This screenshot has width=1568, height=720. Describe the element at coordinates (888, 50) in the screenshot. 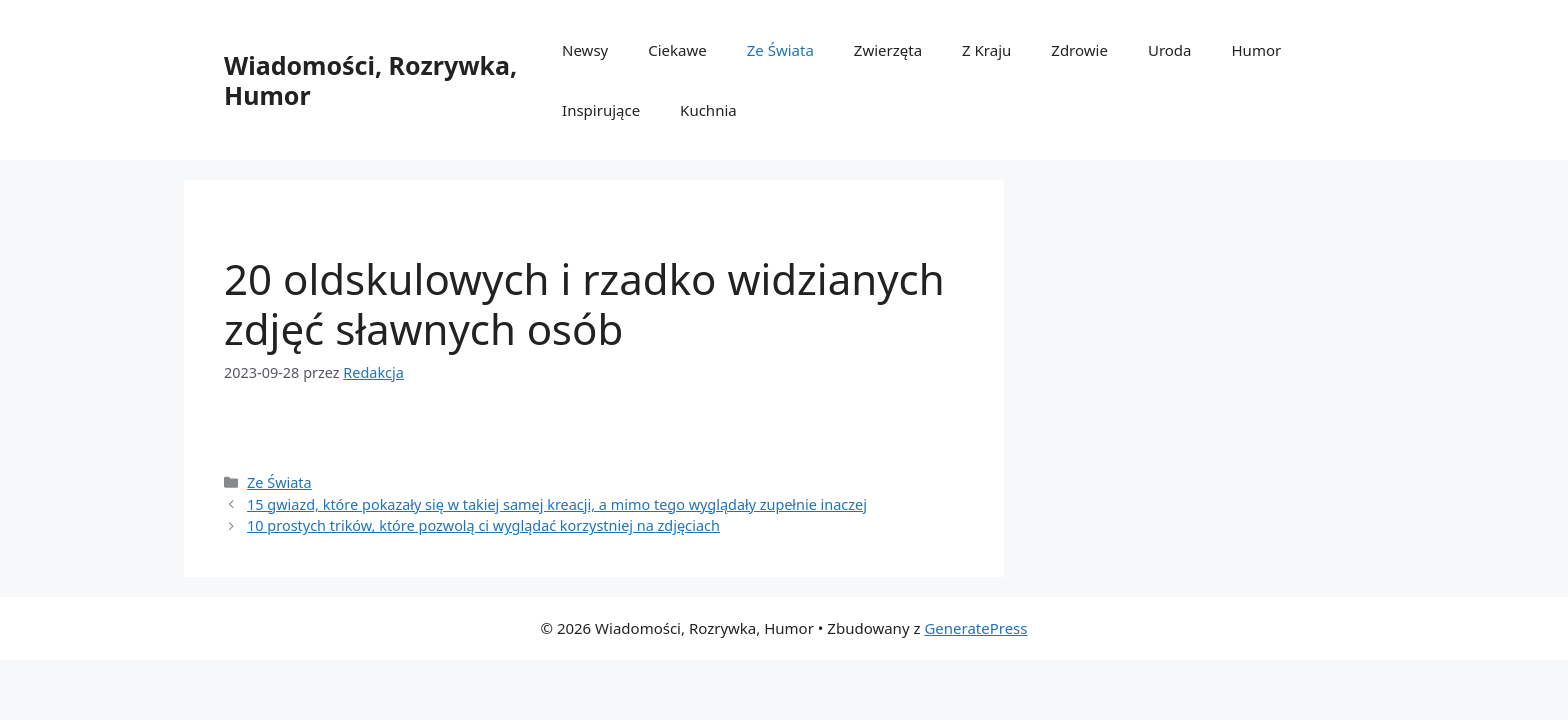

I see `Zwierzęta` at that location.